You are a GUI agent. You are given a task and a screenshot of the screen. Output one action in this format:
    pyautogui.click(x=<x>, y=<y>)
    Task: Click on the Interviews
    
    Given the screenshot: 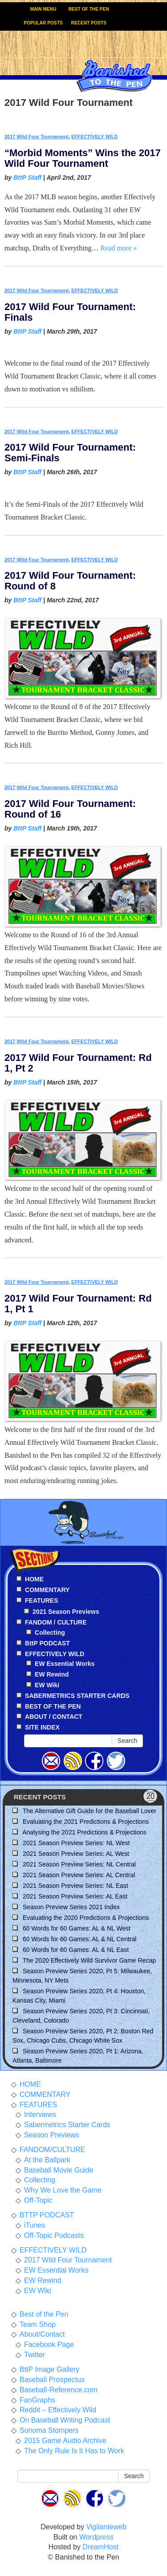 What is the action you would take?
    pyautogui.click(x=40, y=2114)
    